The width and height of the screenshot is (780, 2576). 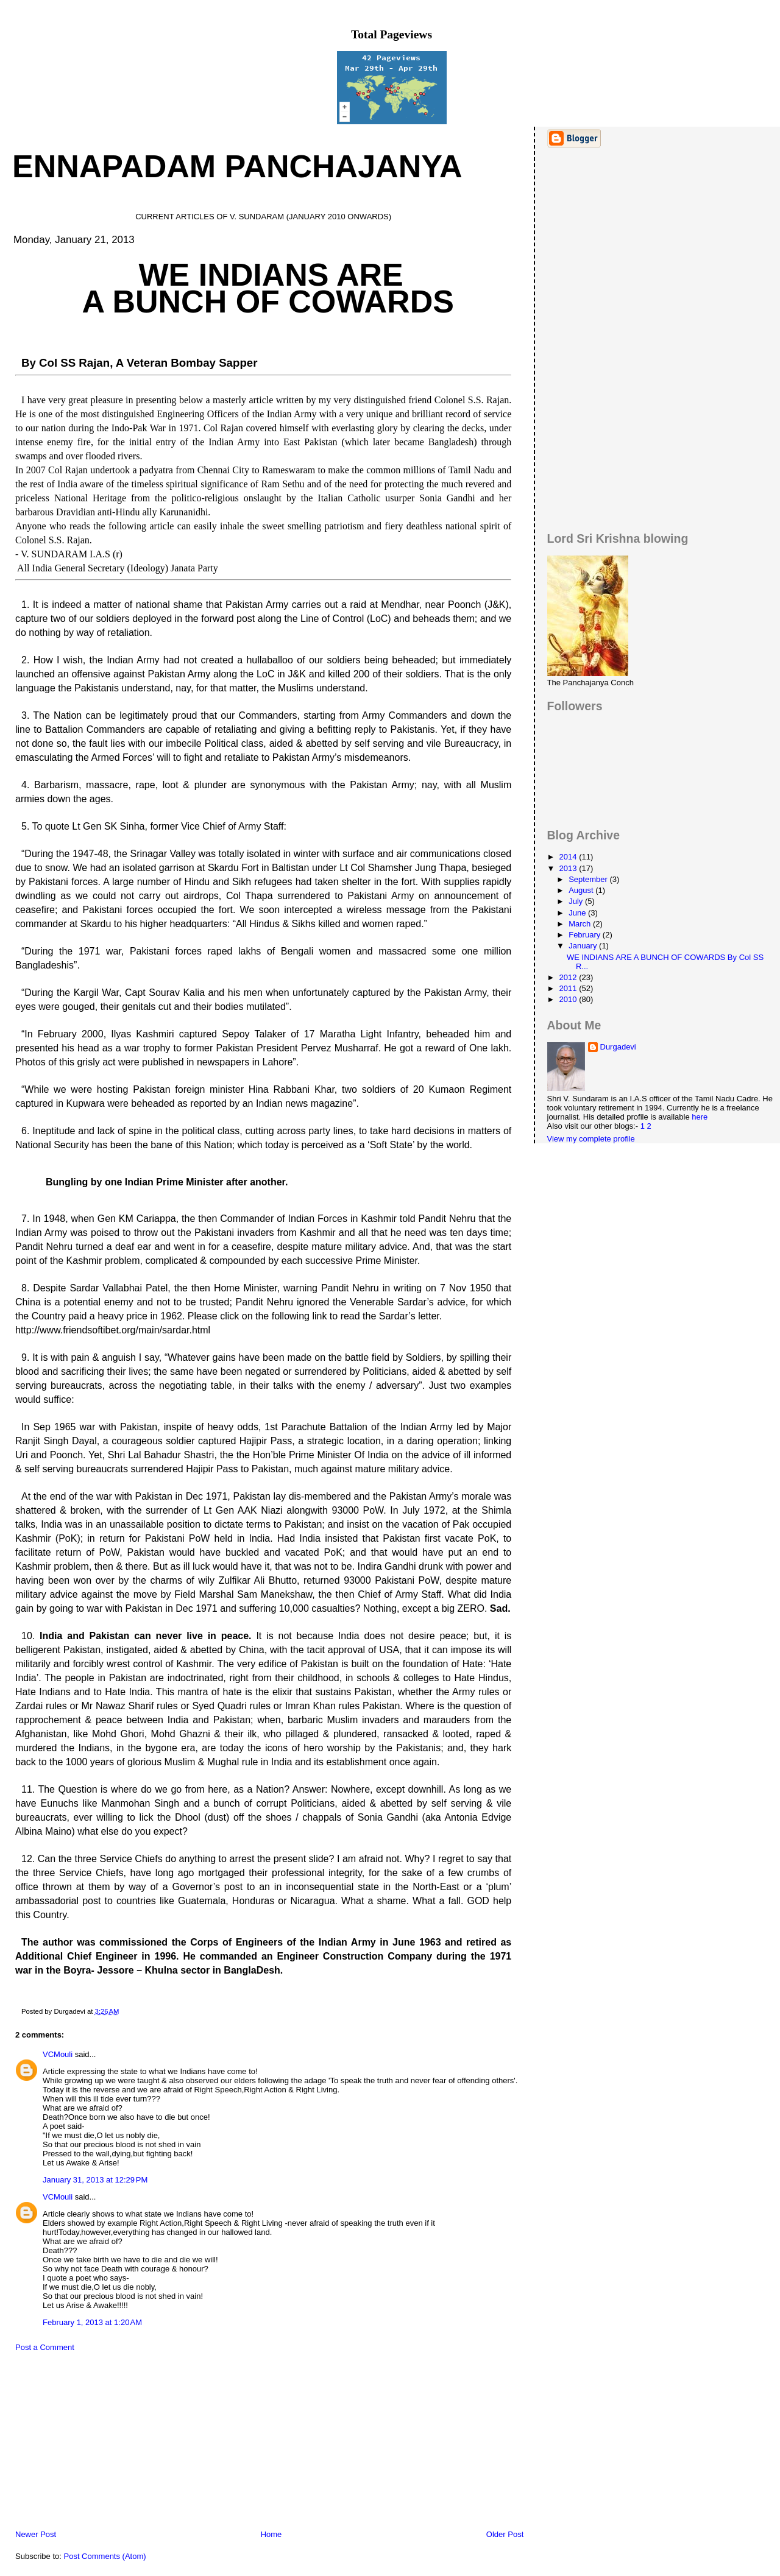 What do you see at coordinates (569, 988) in the screenshot?
I see `2011` at bounding box center [569, 988].